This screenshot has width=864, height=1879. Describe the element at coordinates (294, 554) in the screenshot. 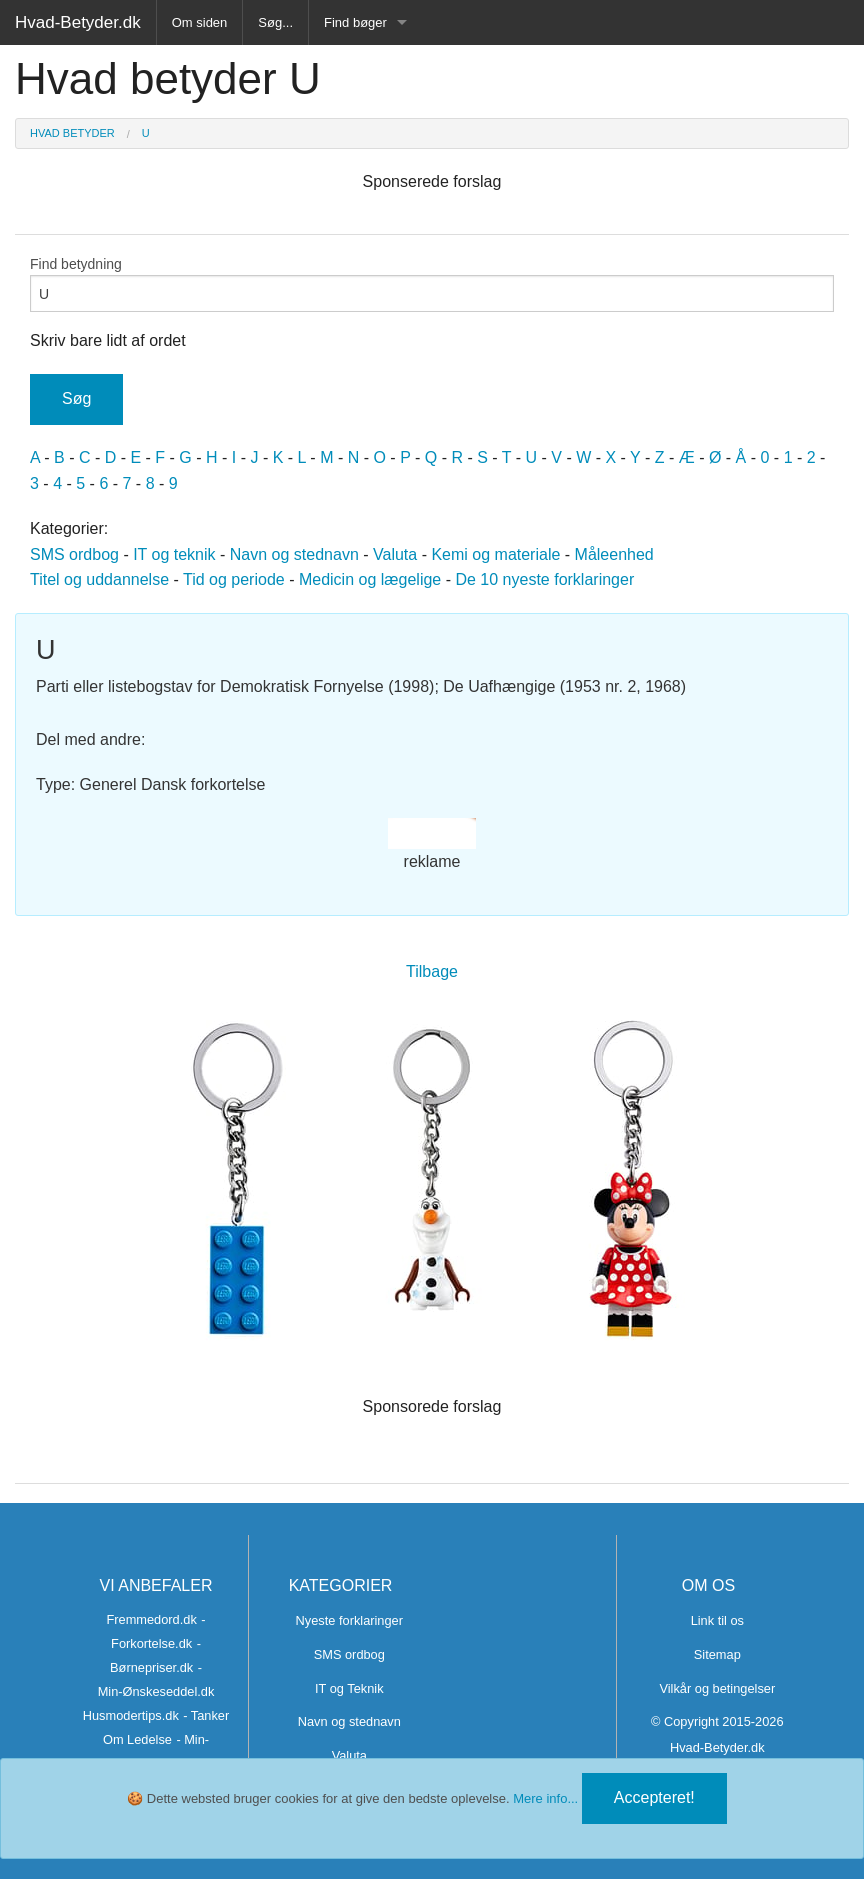

I see `Navn og stednavn` at that location.